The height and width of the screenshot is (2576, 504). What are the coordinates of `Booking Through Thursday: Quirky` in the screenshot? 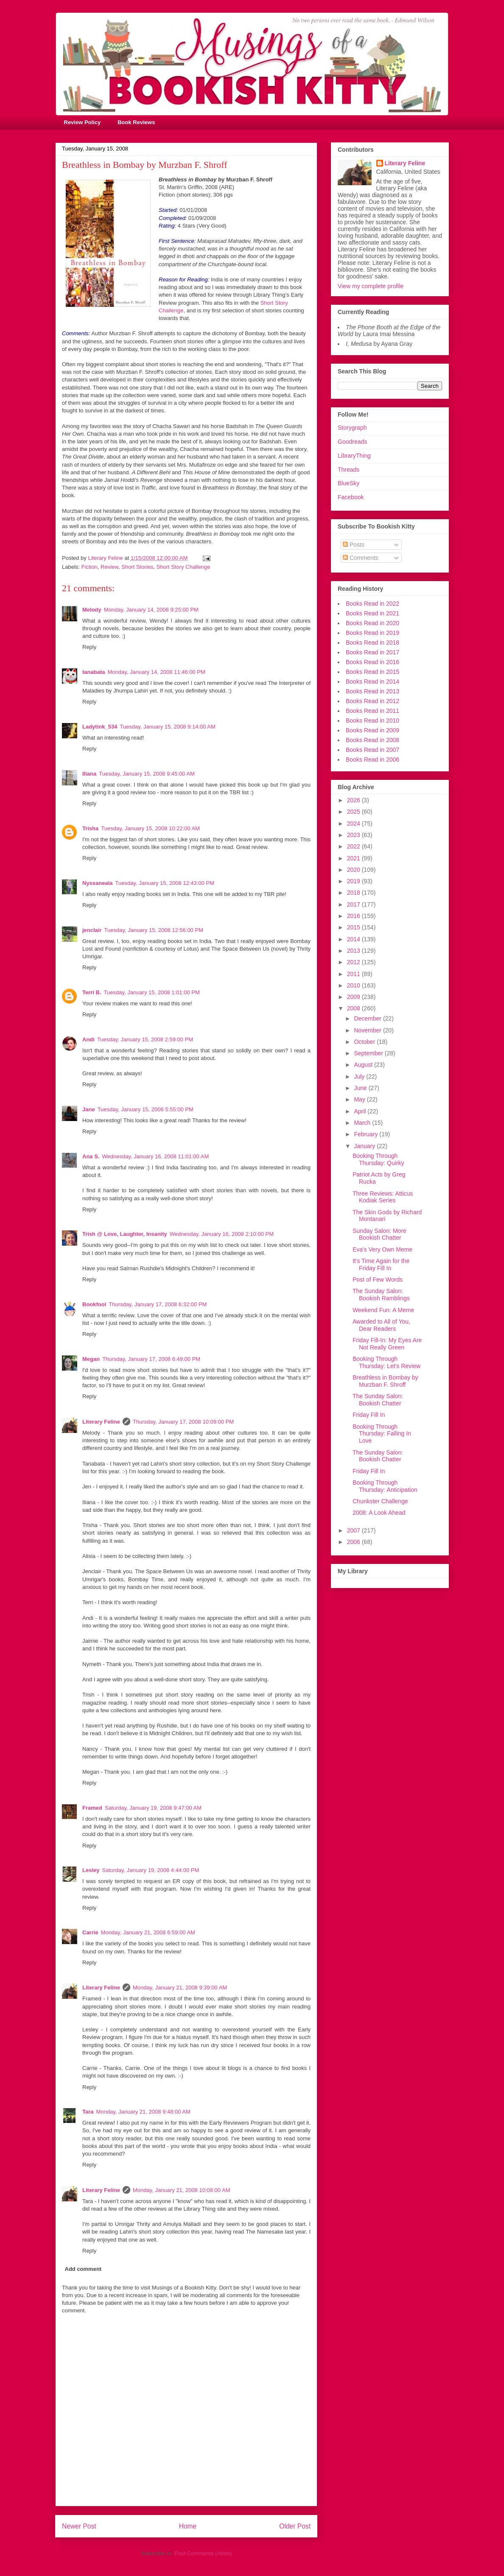 It's located at (378, 1159).